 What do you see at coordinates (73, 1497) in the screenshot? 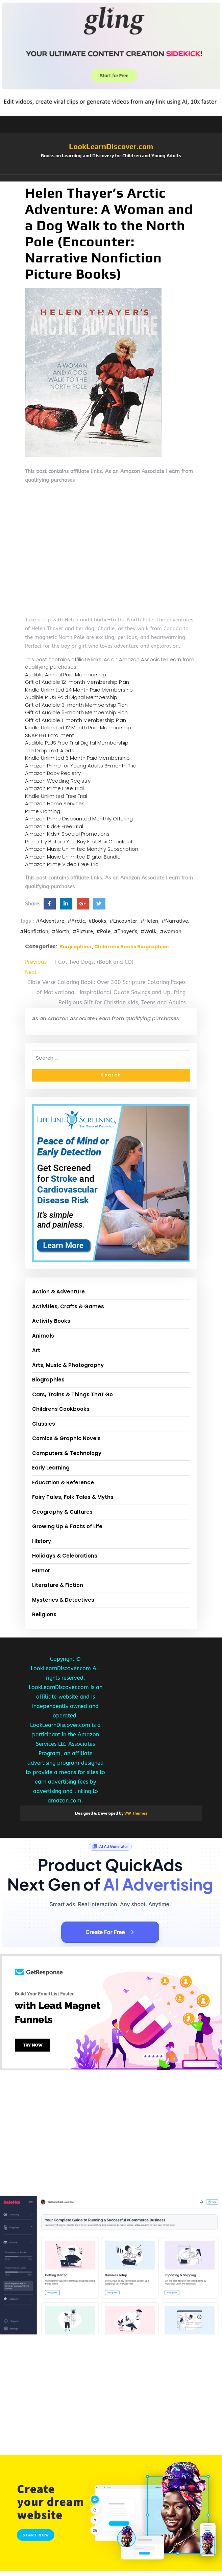
I see `Fairy Tales, Folk Tales & Myths` at bounding box center [73, 1497].